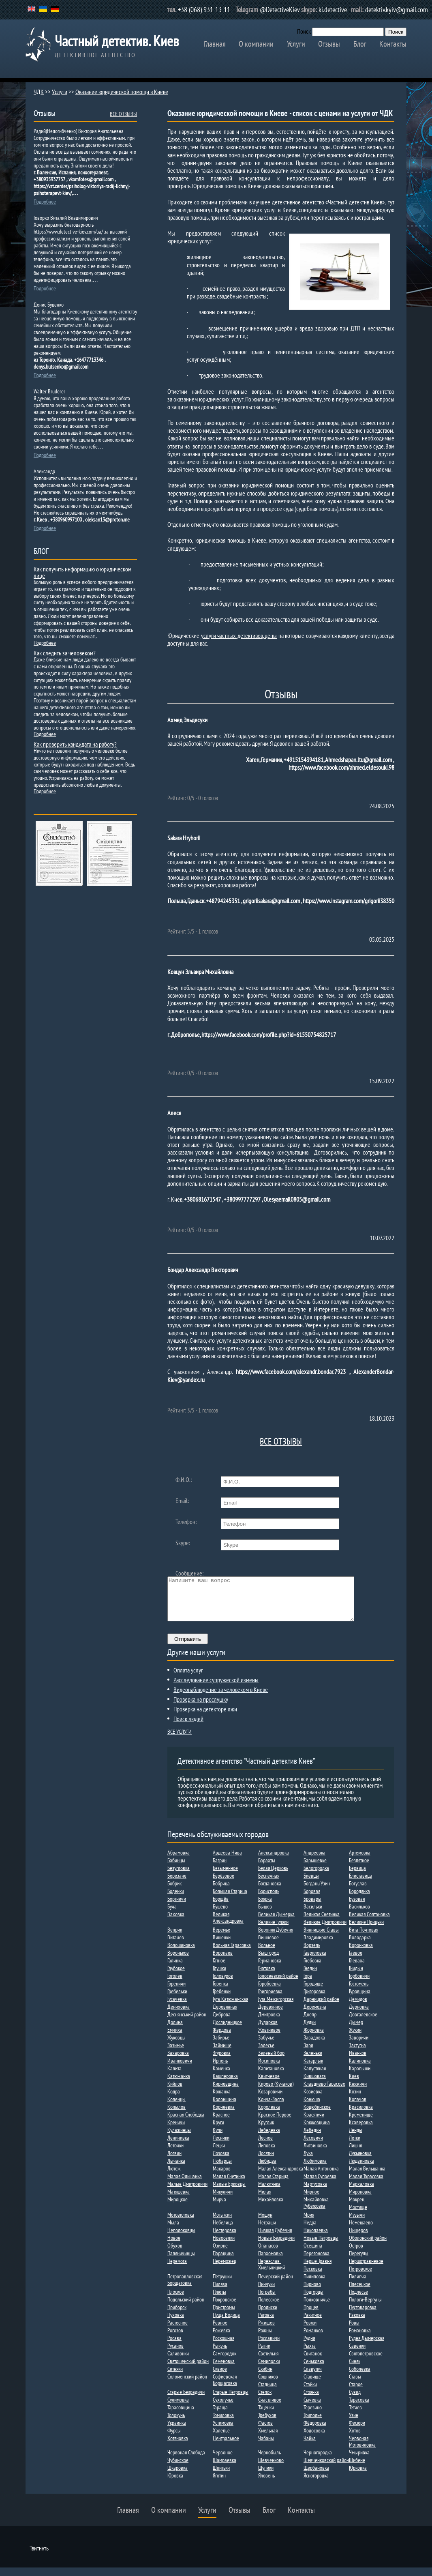  I want to click on Самгородок, so click(224, 2362).